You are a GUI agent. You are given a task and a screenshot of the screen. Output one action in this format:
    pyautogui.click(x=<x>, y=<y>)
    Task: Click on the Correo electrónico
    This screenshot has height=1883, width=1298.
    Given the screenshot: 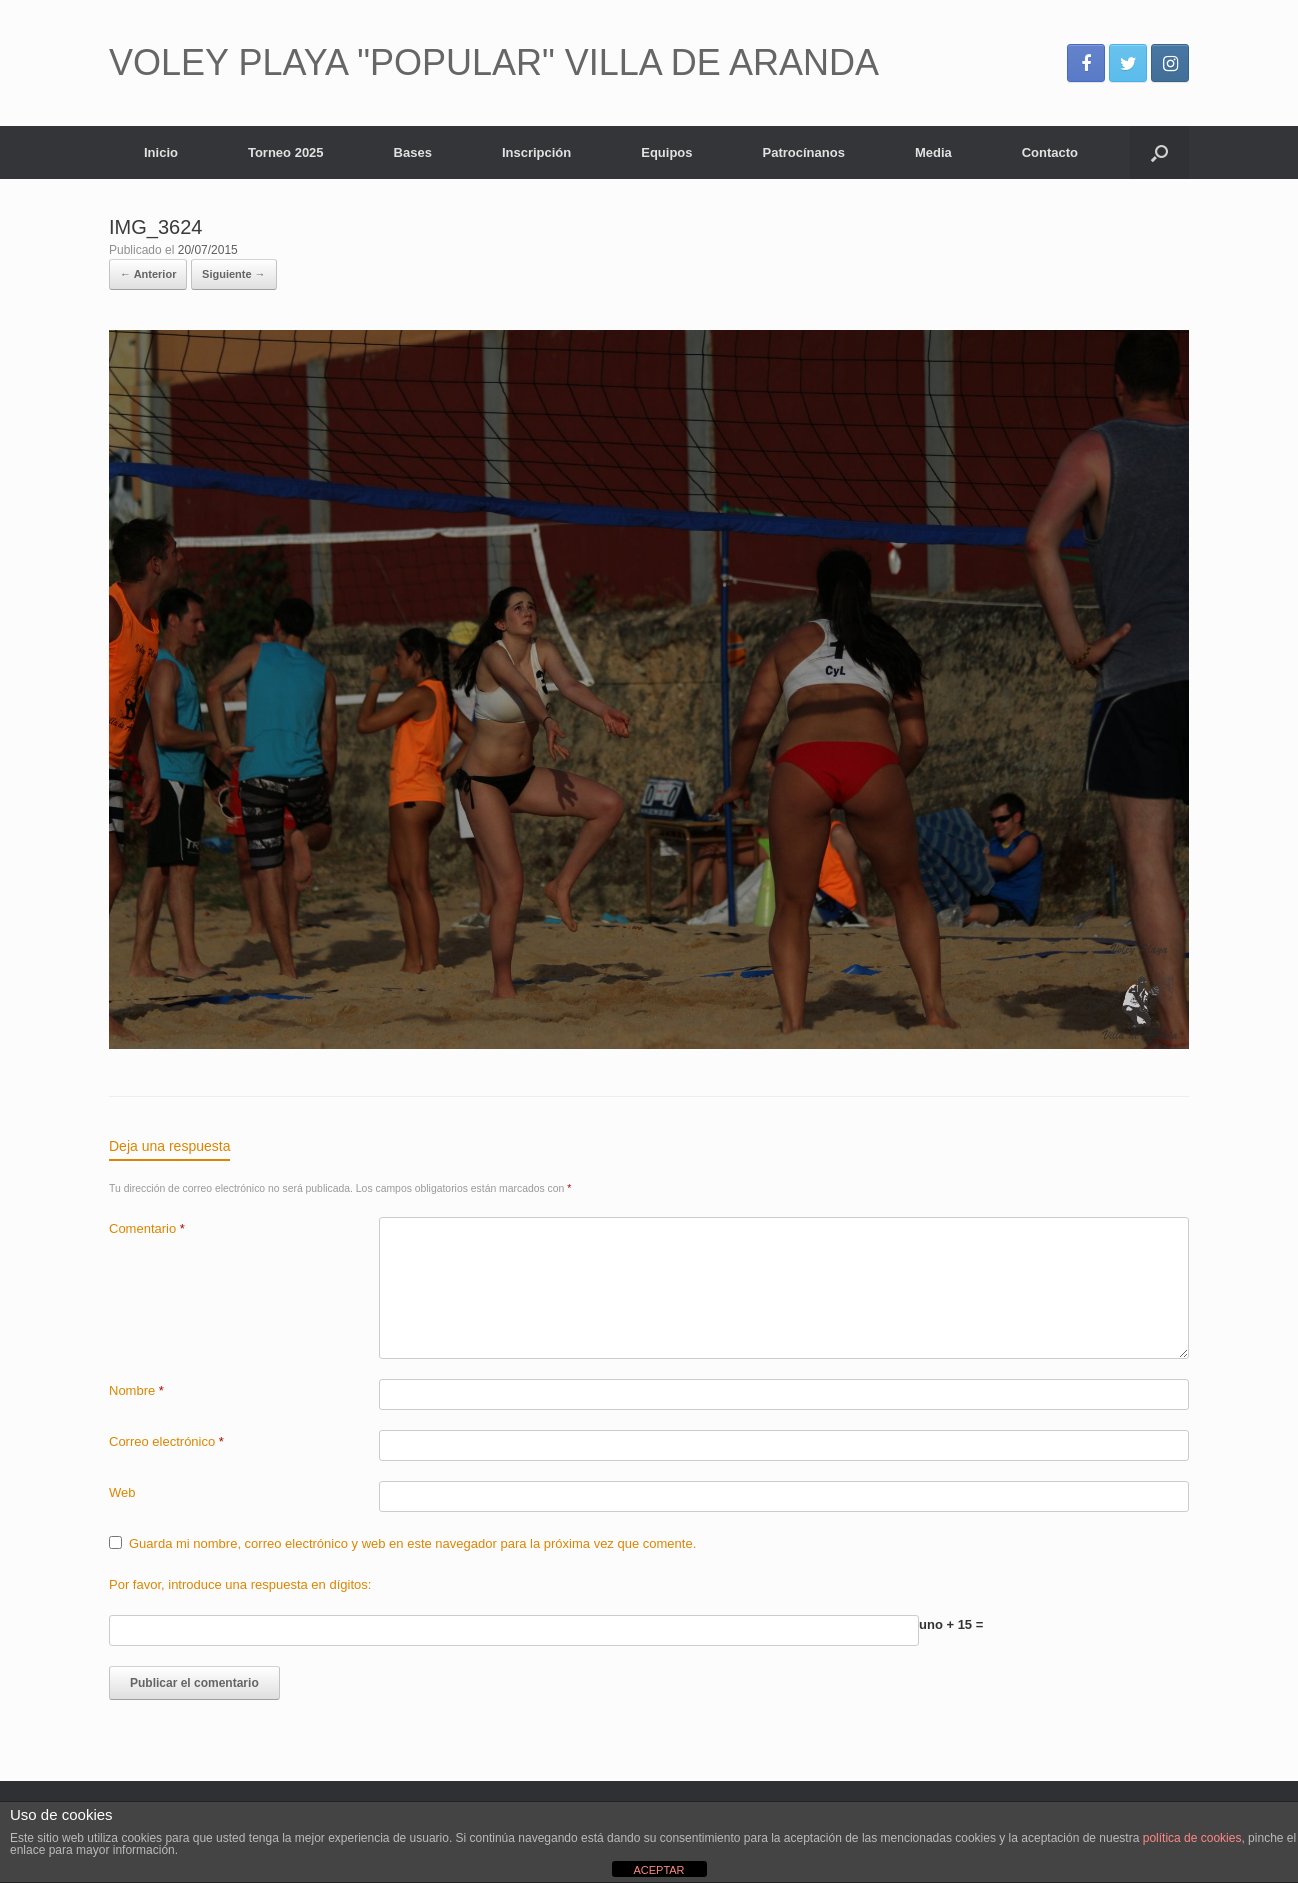 What is the action you would take?
    pyautogui.click(x=166, y=1441)
    